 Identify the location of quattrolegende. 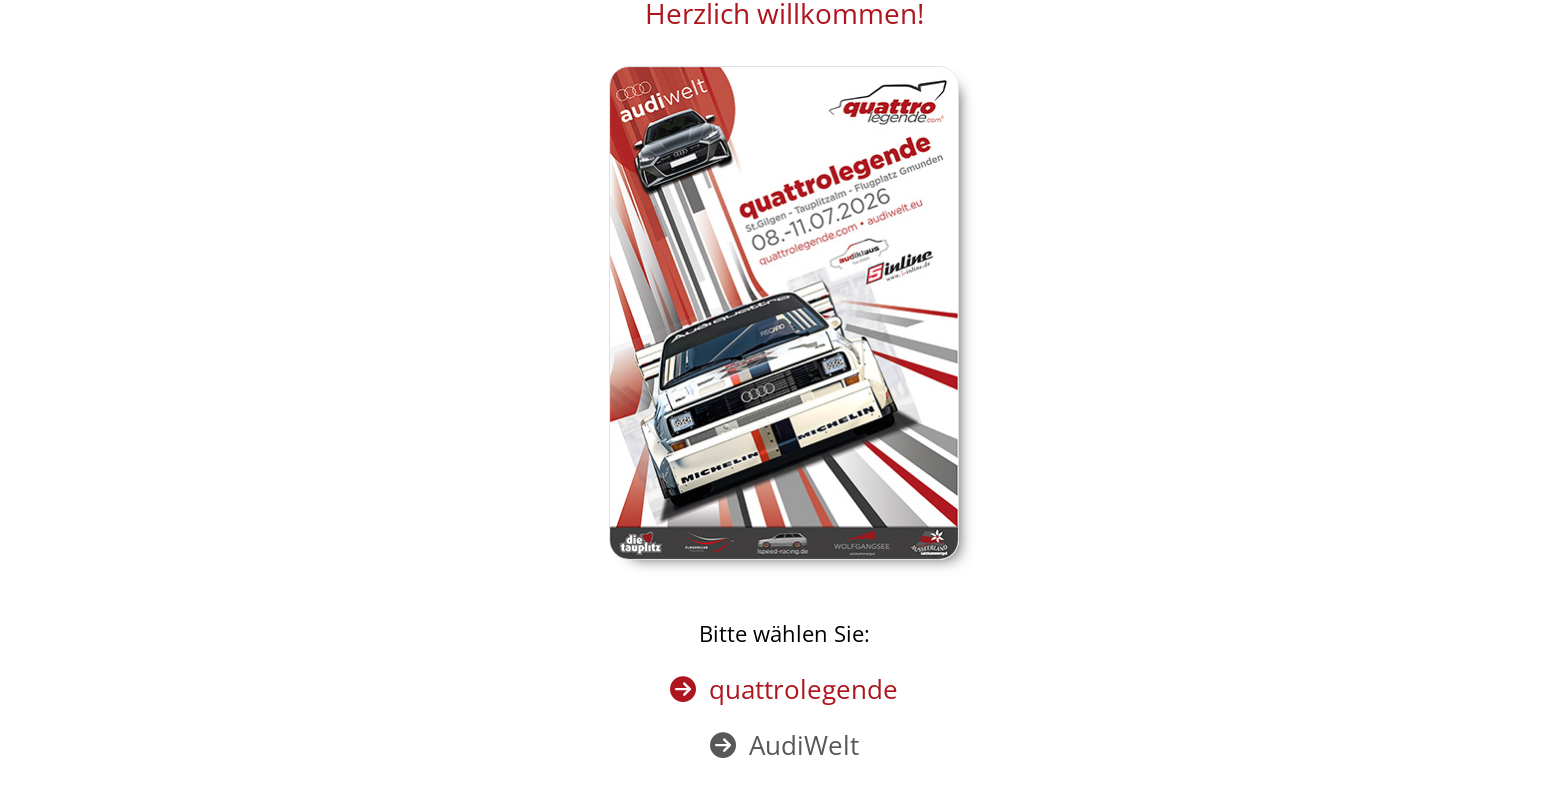
(803, 689).